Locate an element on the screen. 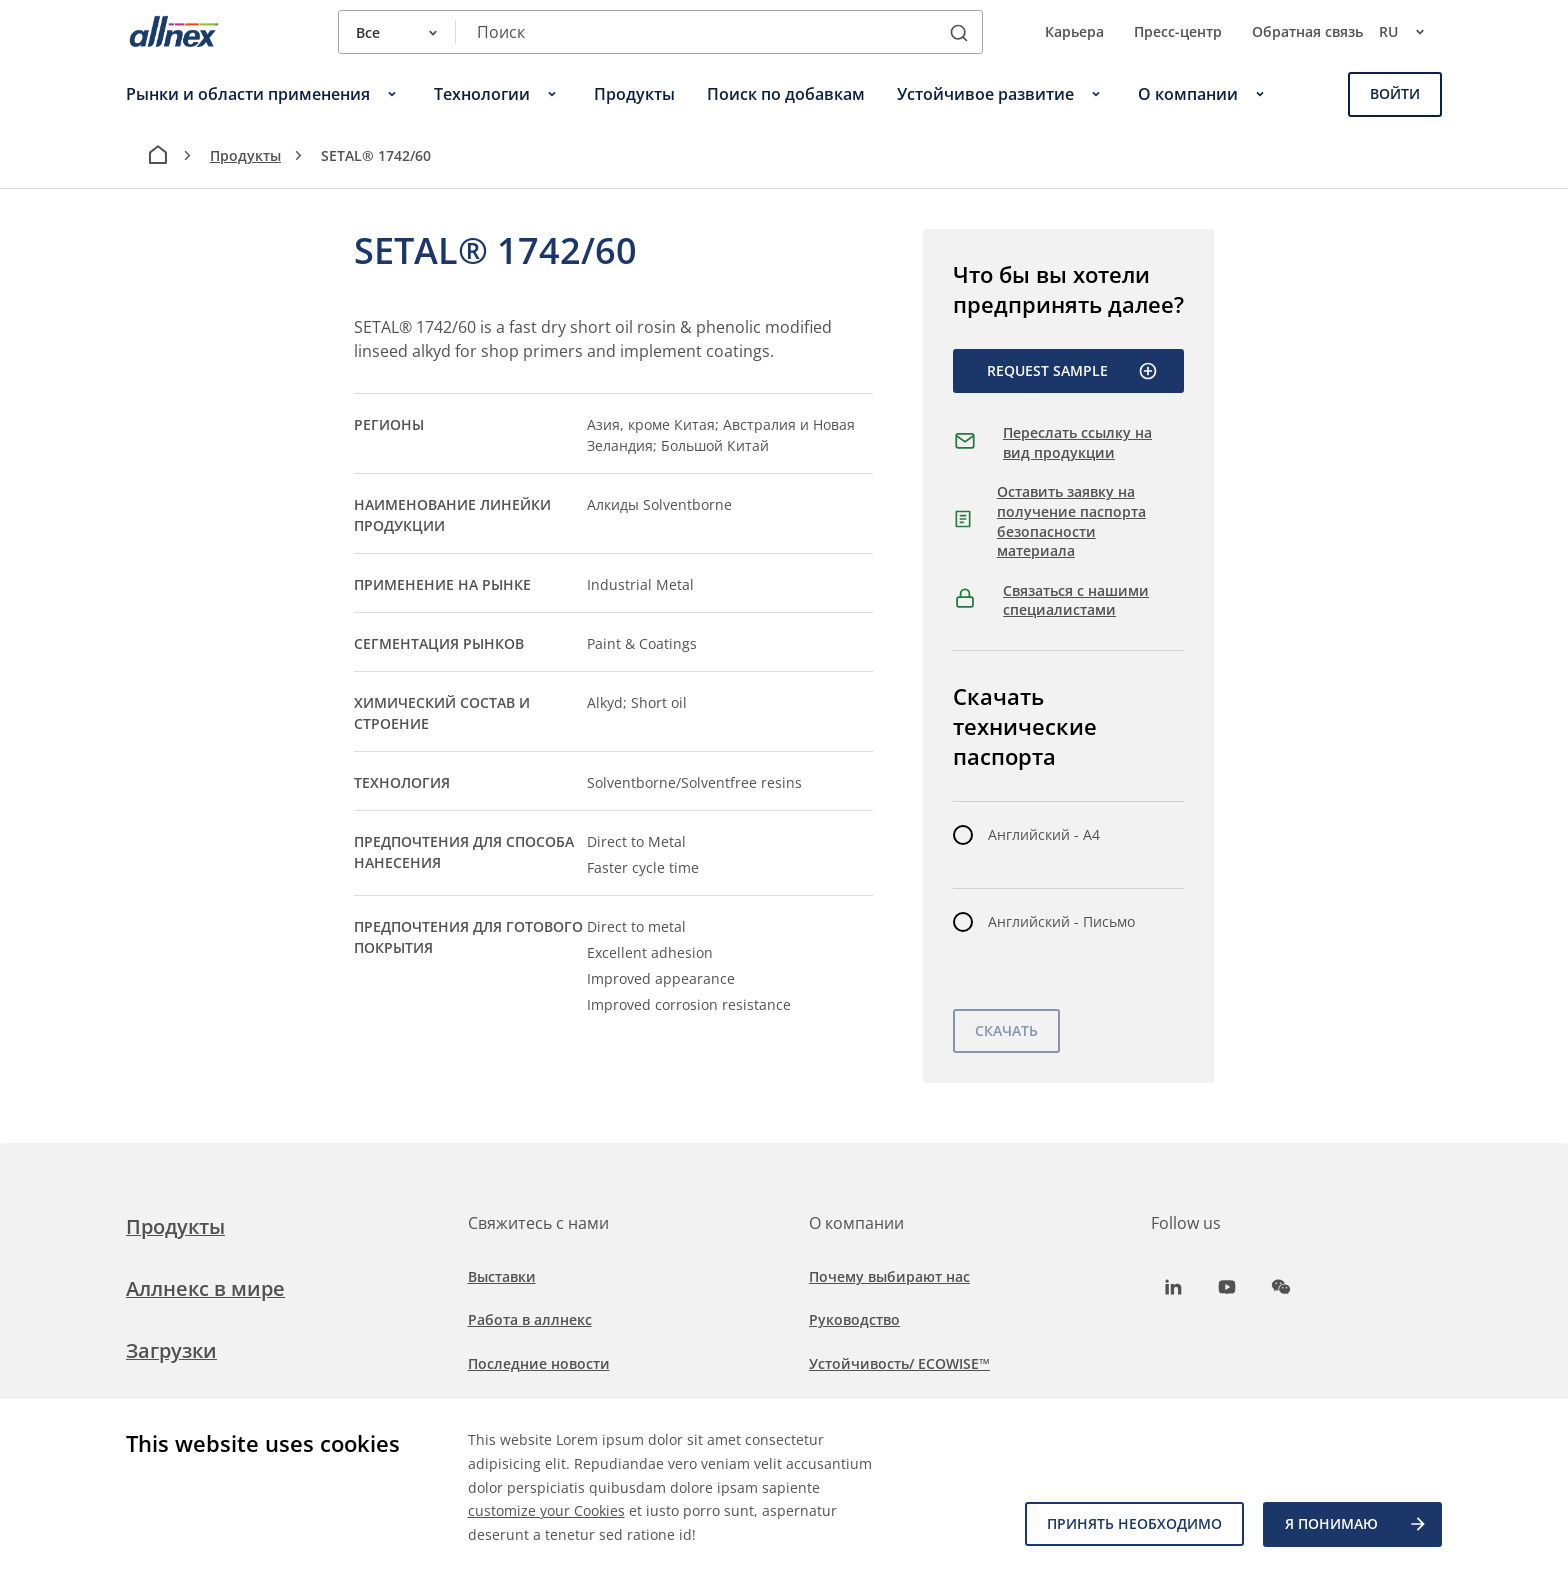 This screenshot has height=1577, width=1568. Английский - Письмо is located at coordinates (1061, 921).